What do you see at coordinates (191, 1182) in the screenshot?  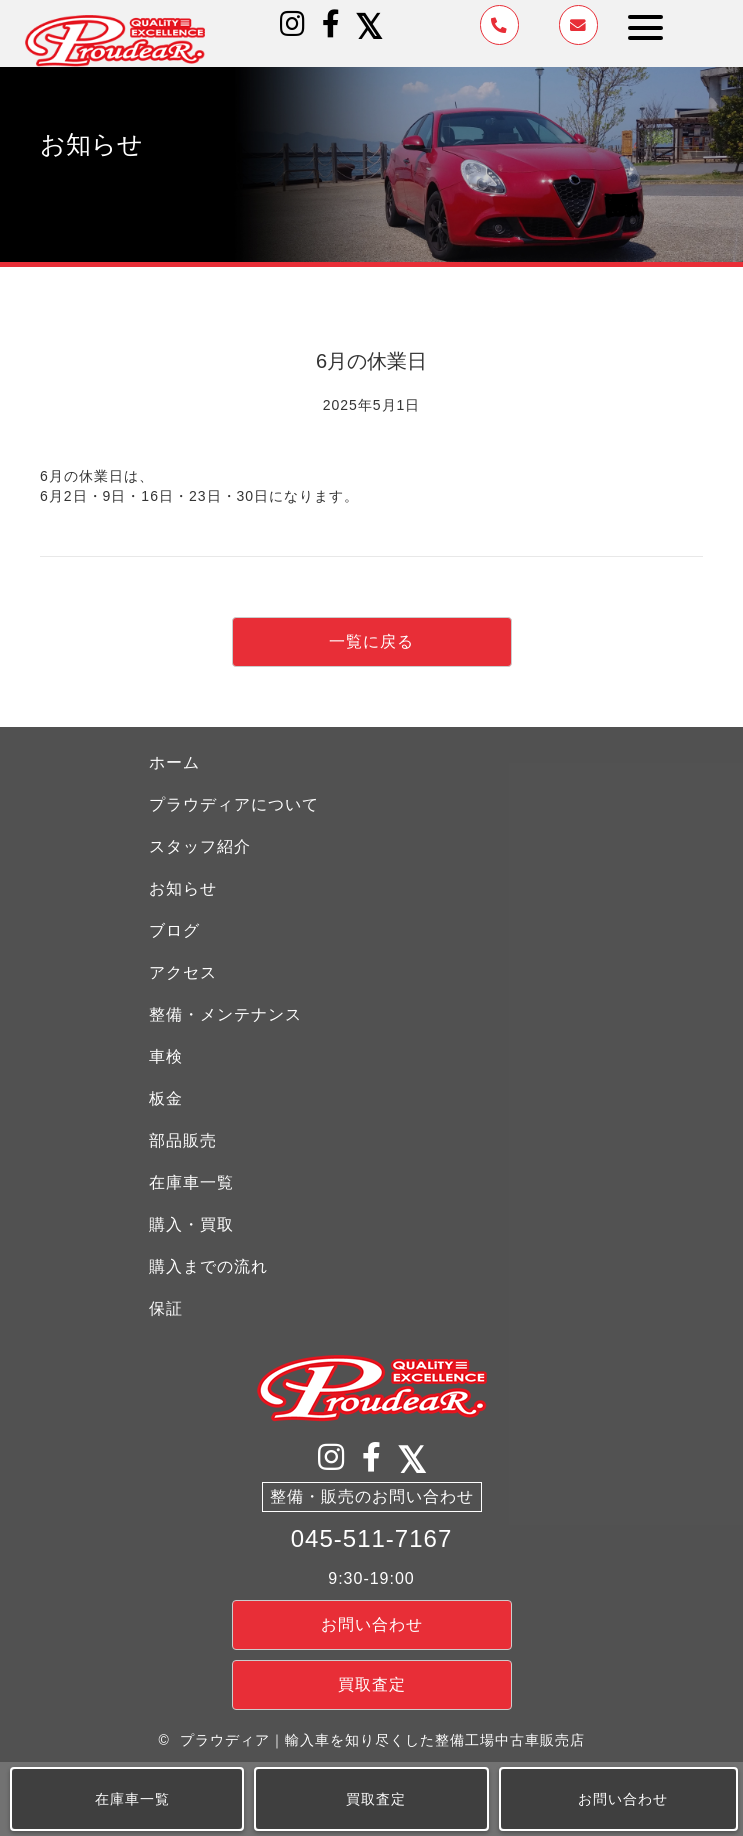 I see `在庫車一覧` at bounding box center [191, 1182].